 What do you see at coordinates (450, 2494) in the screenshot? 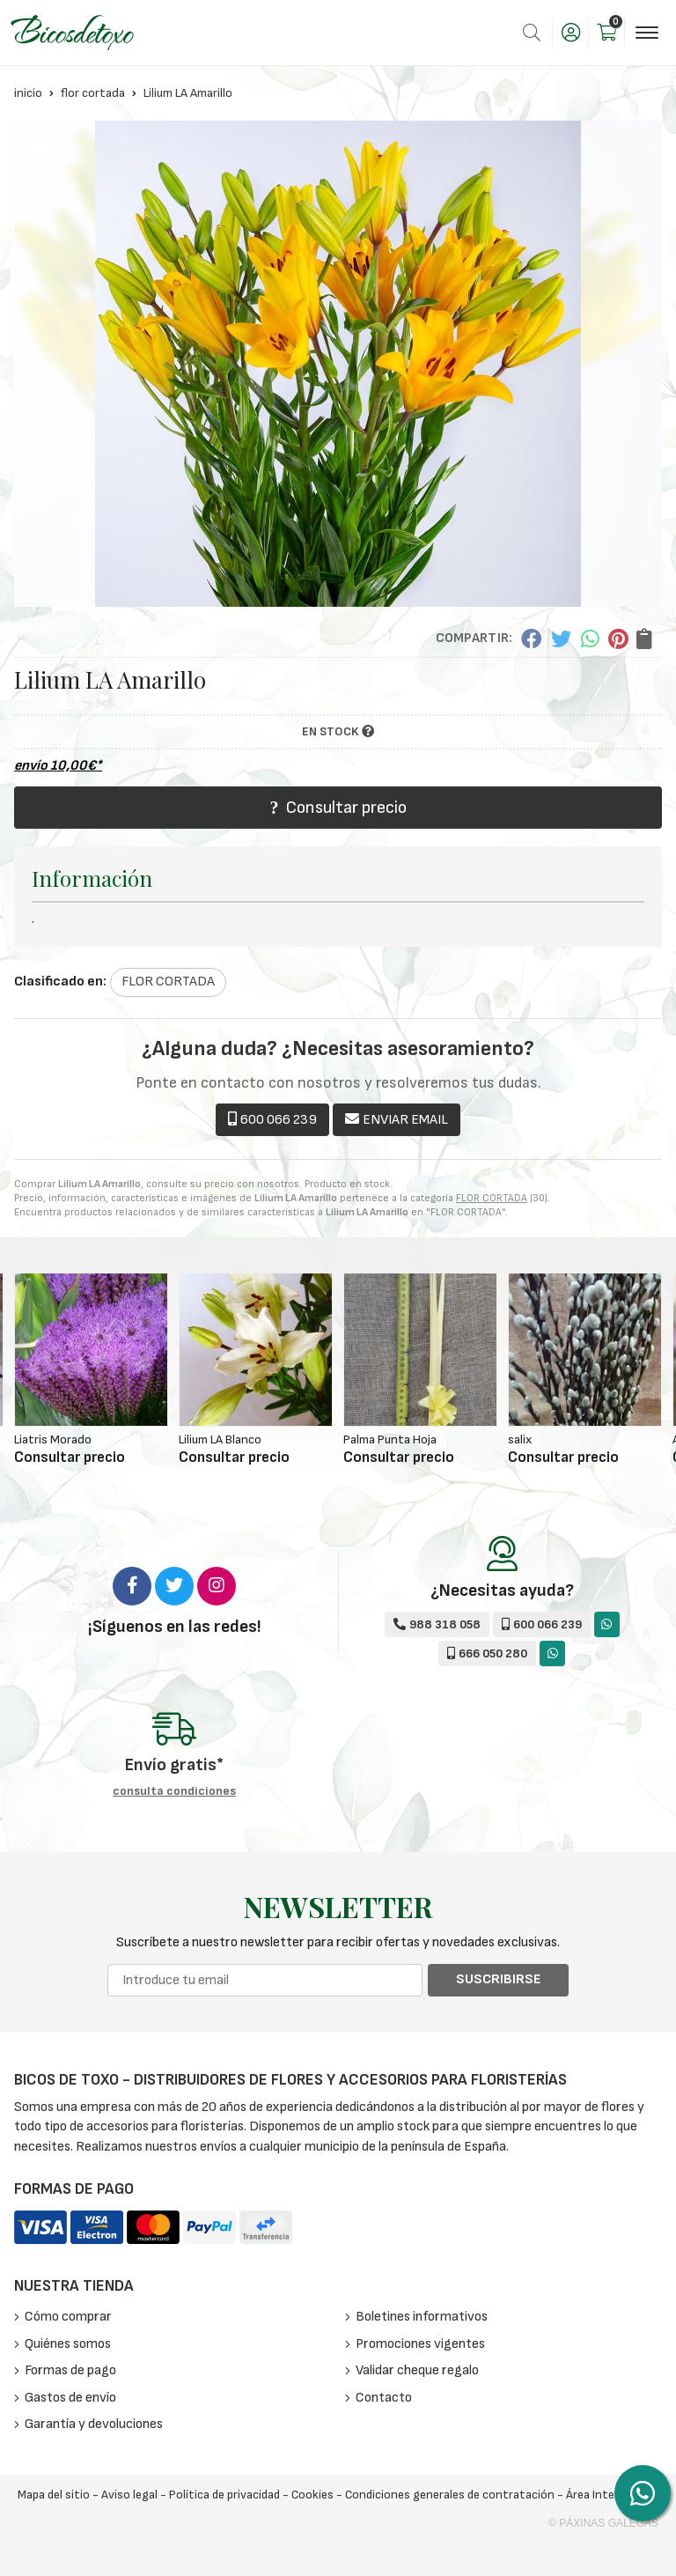
I see `Condiciones generales de contratación` at bounding box center [450, 2494].